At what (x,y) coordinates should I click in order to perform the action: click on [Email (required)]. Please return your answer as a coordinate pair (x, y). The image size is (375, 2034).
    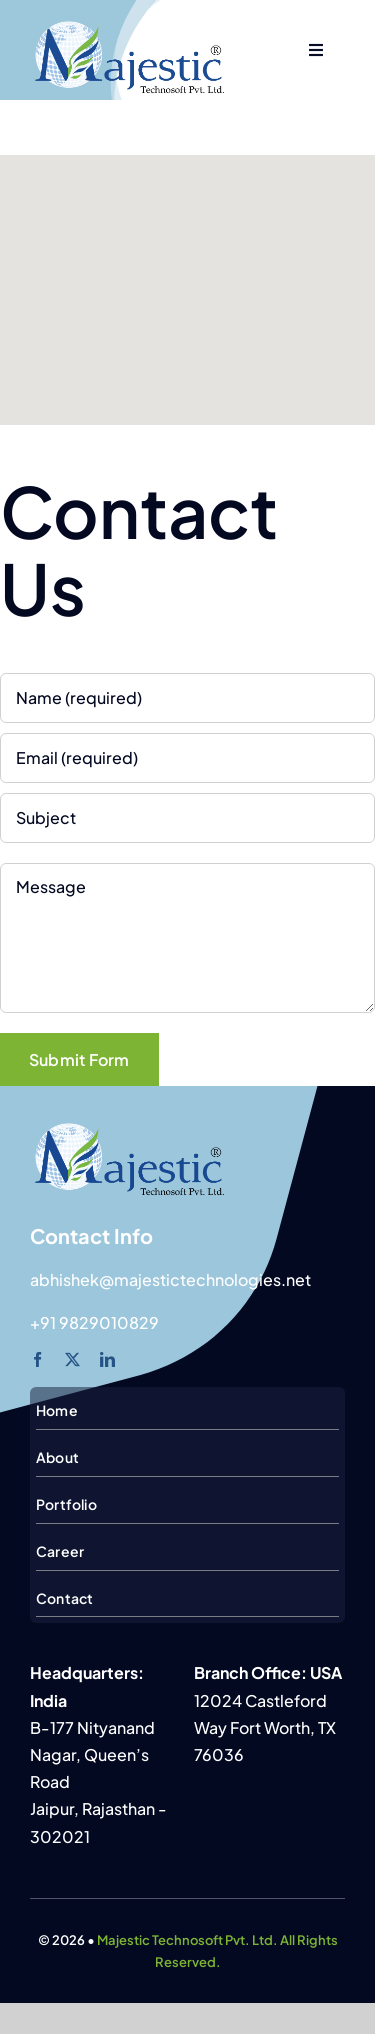
    Looking at the image, I should click on (187, 758).